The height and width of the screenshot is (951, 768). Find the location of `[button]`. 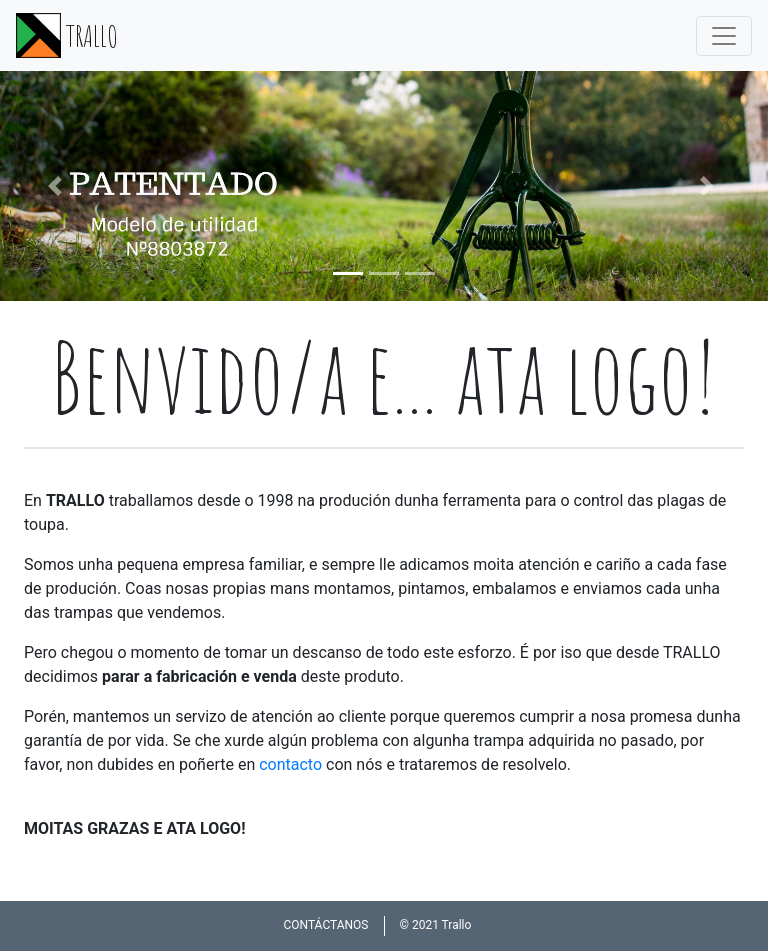

[button] is located at coordinates (57, 186).